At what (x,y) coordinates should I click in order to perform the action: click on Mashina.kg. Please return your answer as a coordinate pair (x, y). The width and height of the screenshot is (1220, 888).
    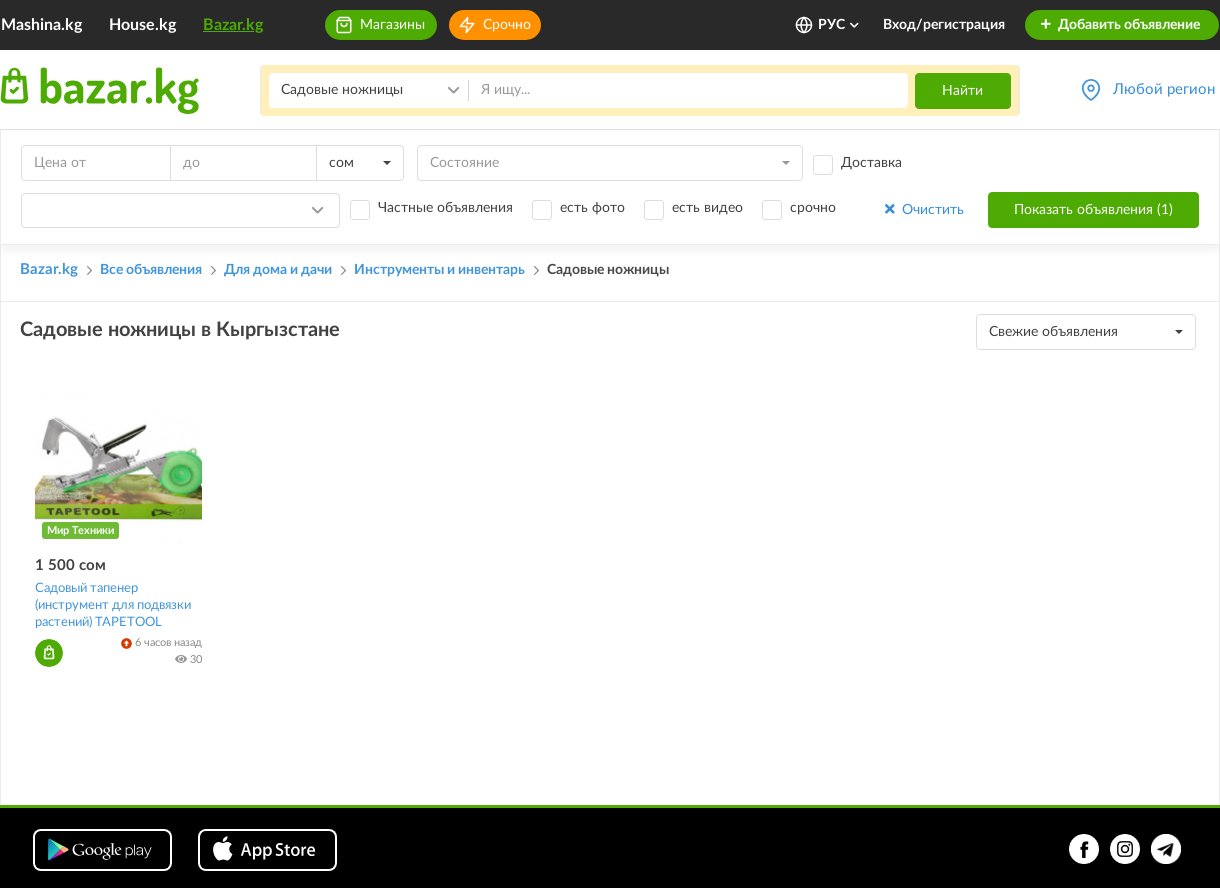
    Looking at the image, I should click on (41, 25).